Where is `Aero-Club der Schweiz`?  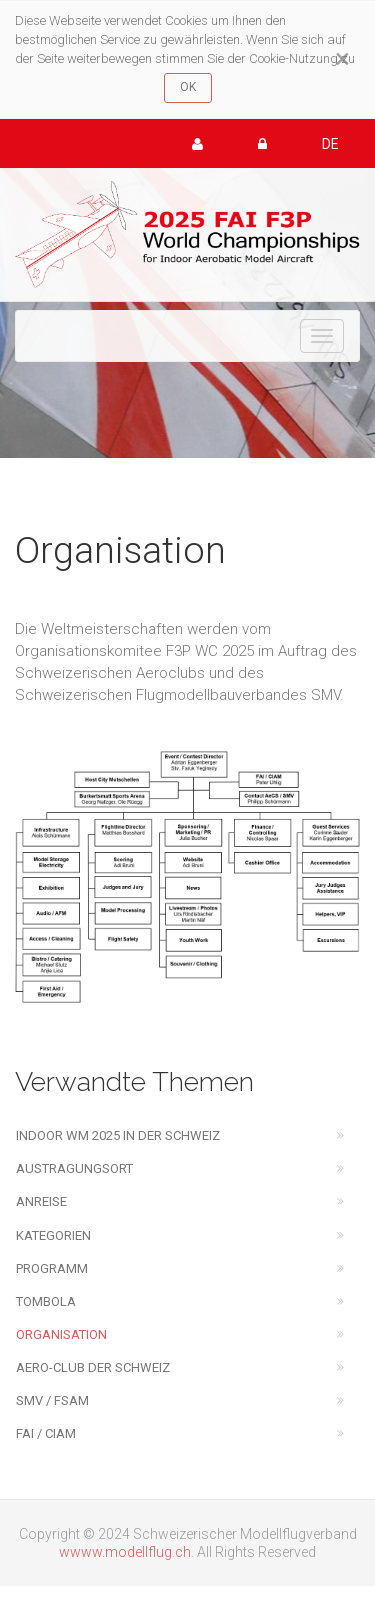 Aero-Club der Schweiz is located at coordinates (93, 1367).